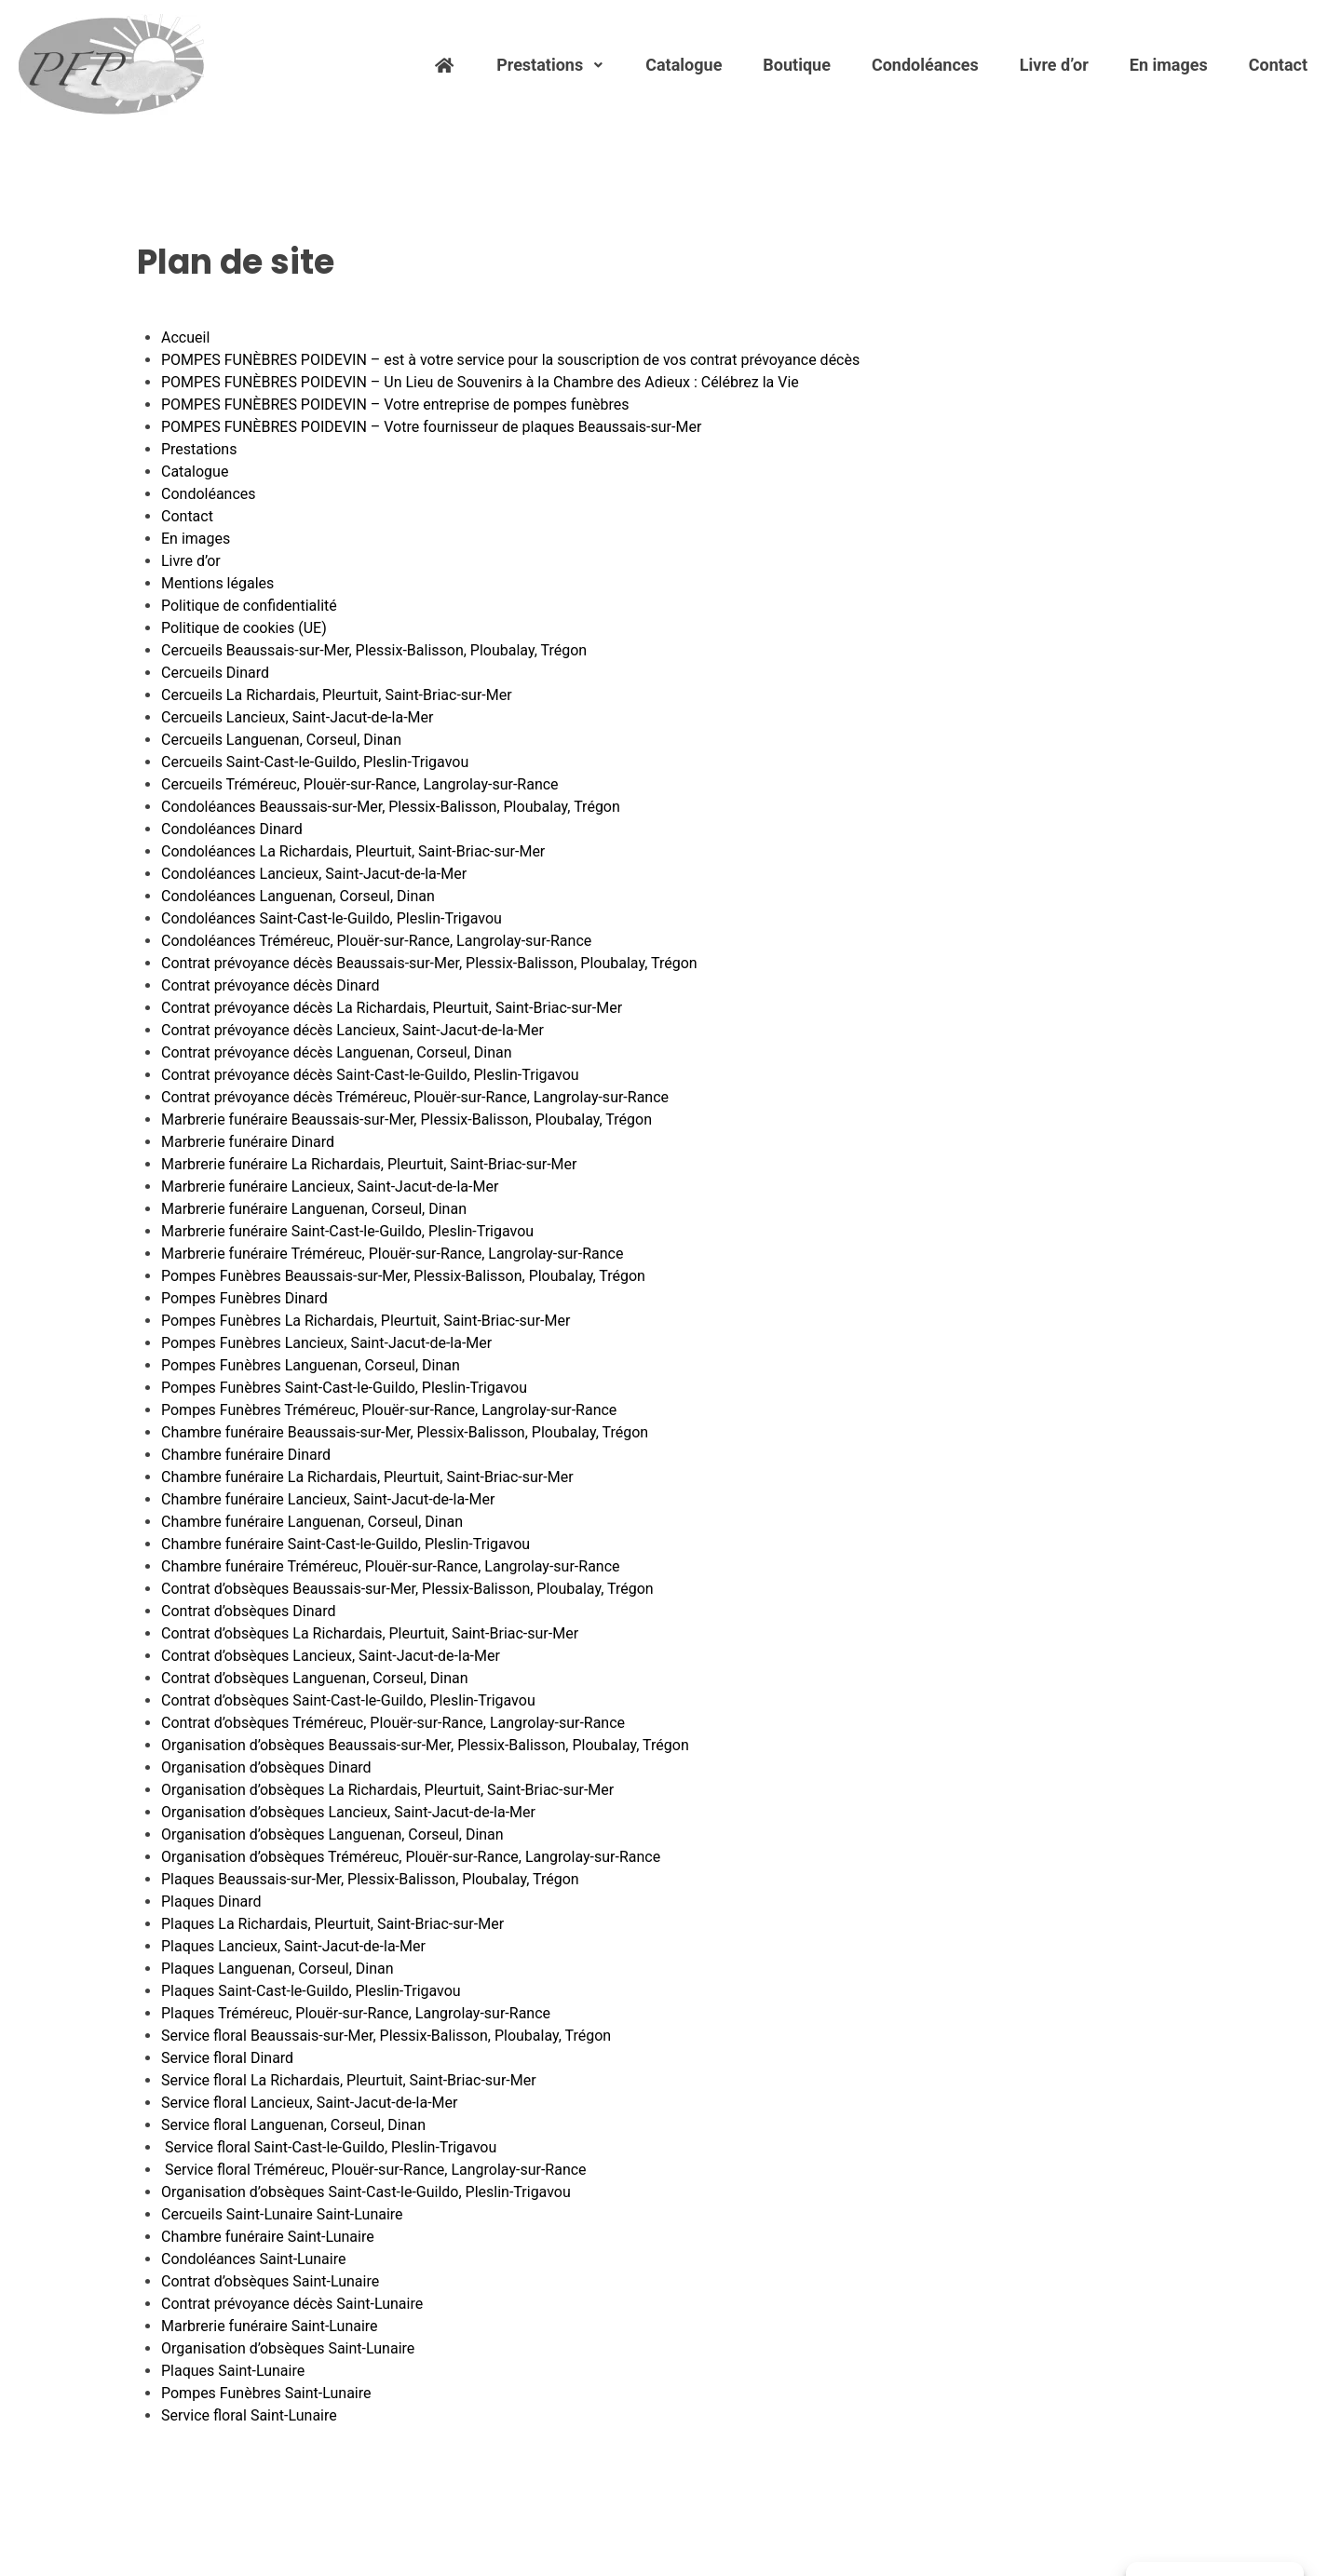 The width and height of the screenshot is (1341, 2576). Describe the element at coordinates (312, 1522) in the screenshot. I see `Chambre funéraire Languenan, Corseul, Dinan` at that location.